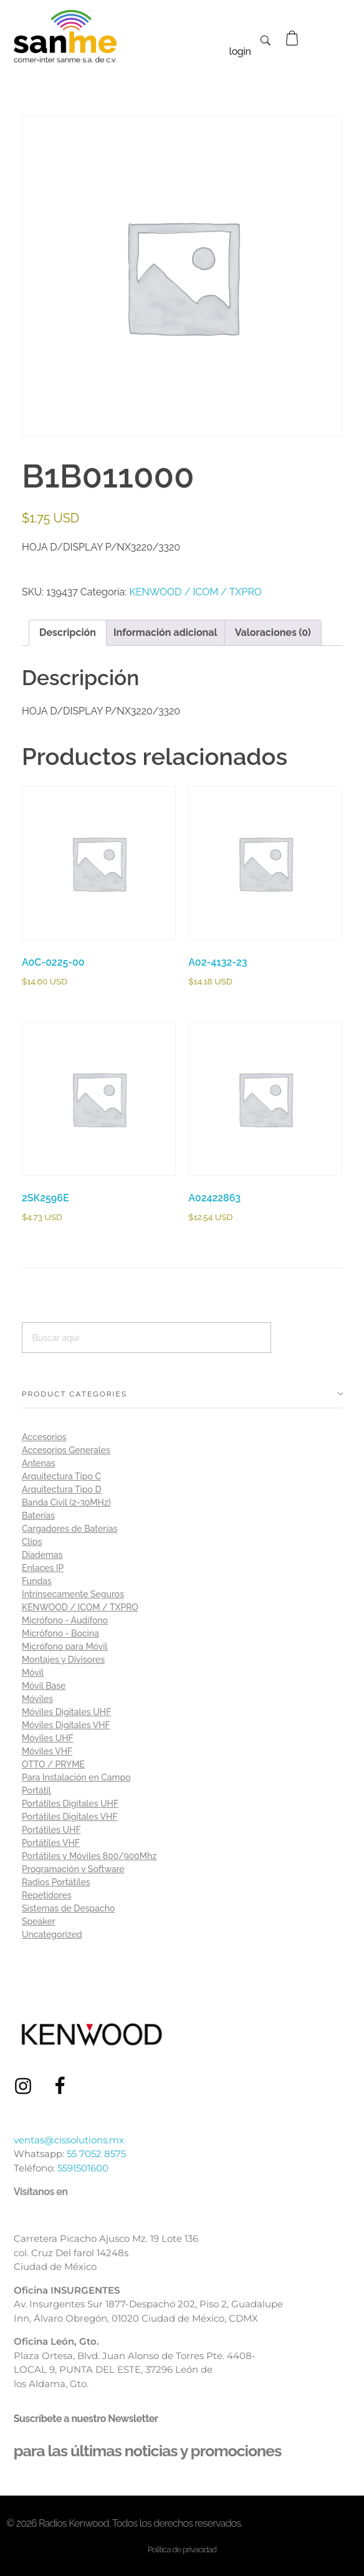  Describe the element at coordinates (63, 1660) in the screenshot. I see `Montajes y Divisores` at that location.